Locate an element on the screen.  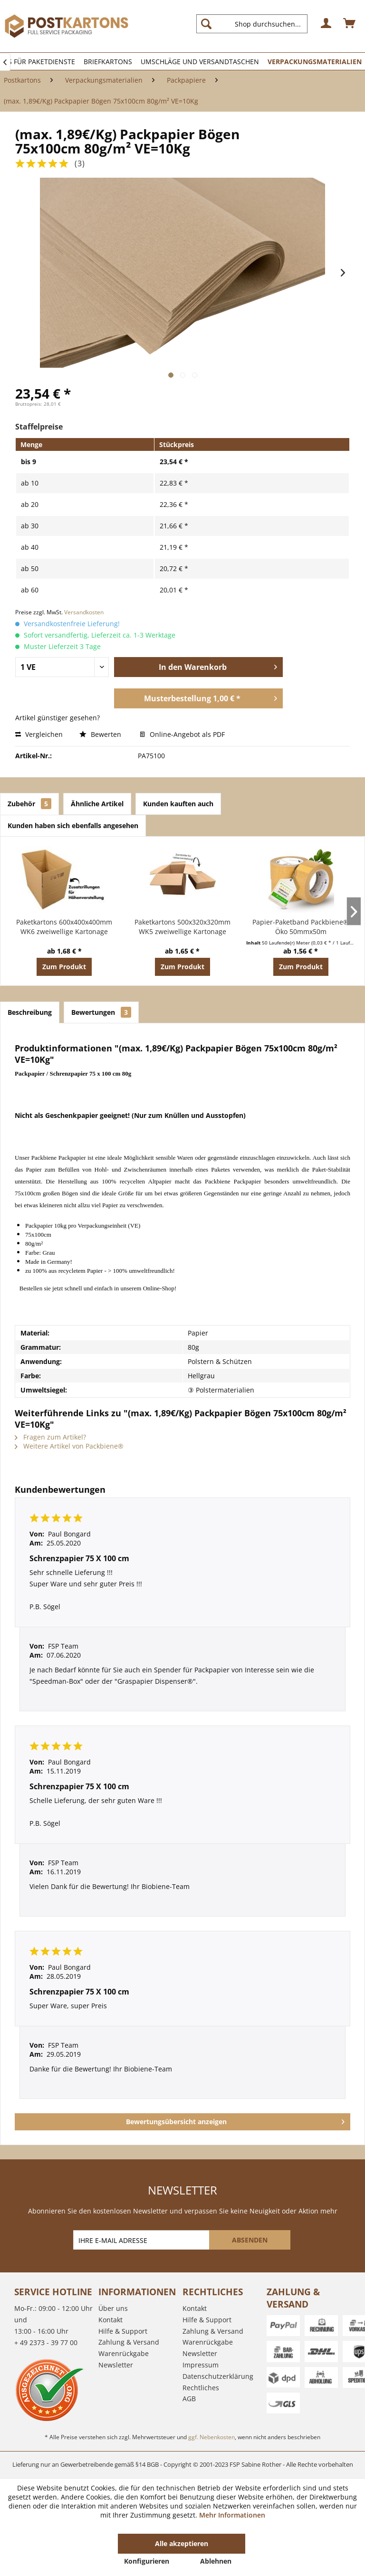
[Warenkorb] is located at coordinates (349, 23).